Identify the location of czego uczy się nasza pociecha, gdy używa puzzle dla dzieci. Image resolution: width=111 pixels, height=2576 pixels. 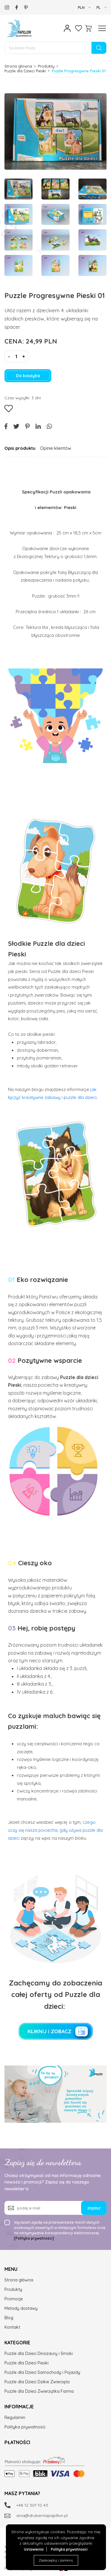
(55, 1830).